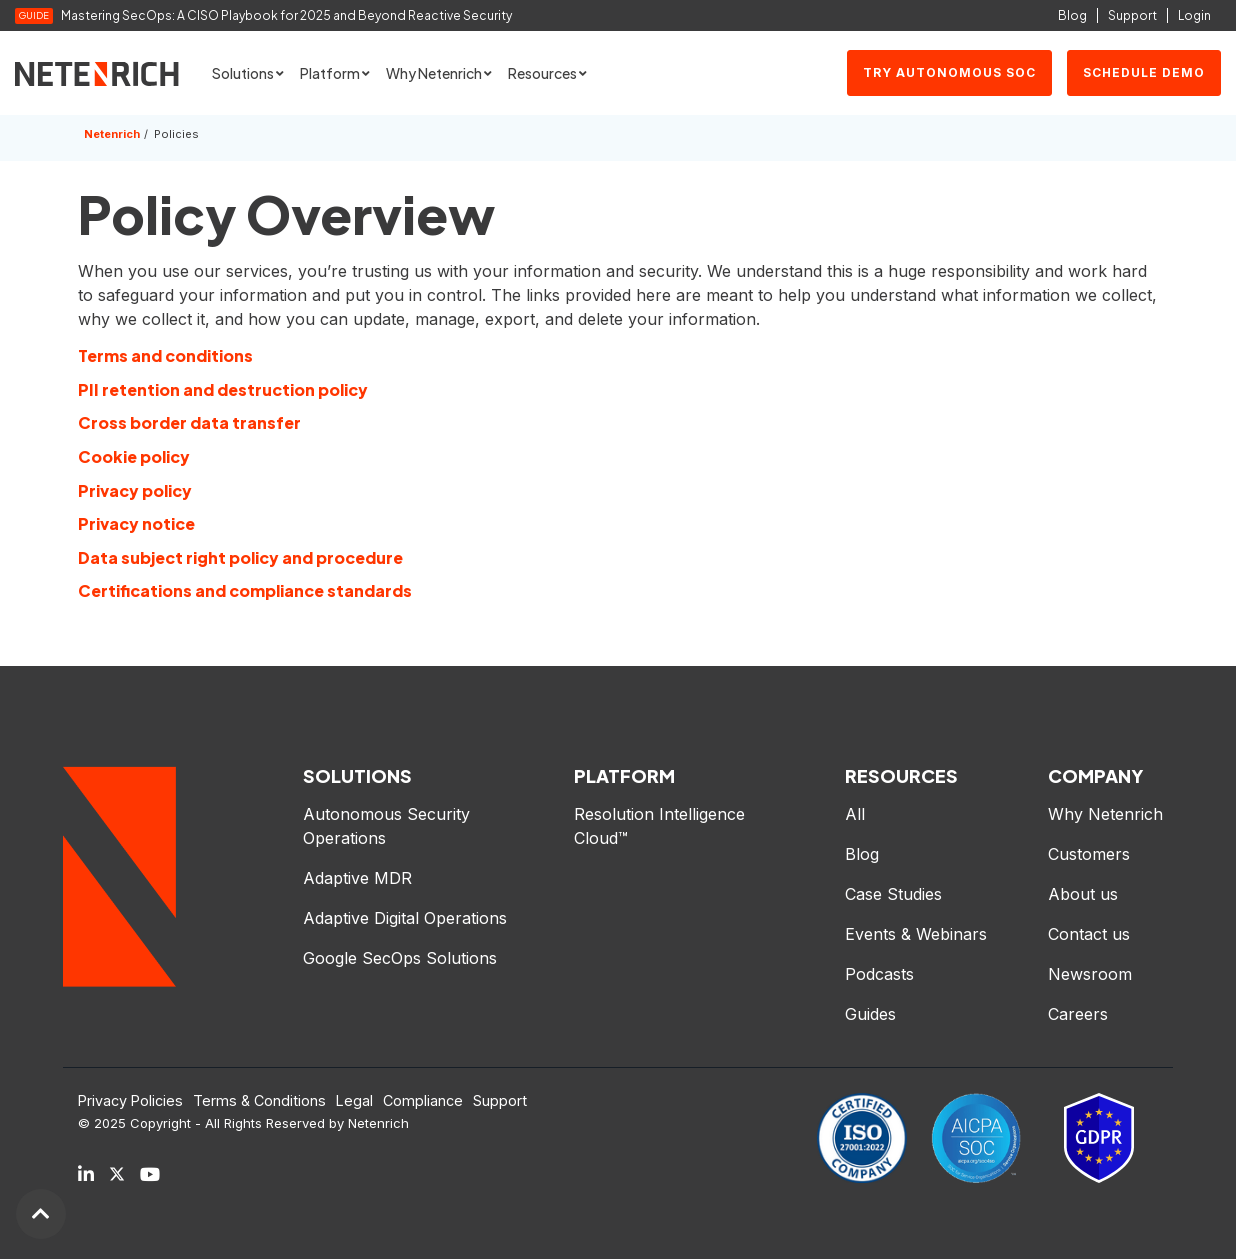 The height and width of the screenshot is (1259, 1236). Describe the element at coordinates (949, 72) in the screenshot. I see `Try Autonomous SOC` at that location.